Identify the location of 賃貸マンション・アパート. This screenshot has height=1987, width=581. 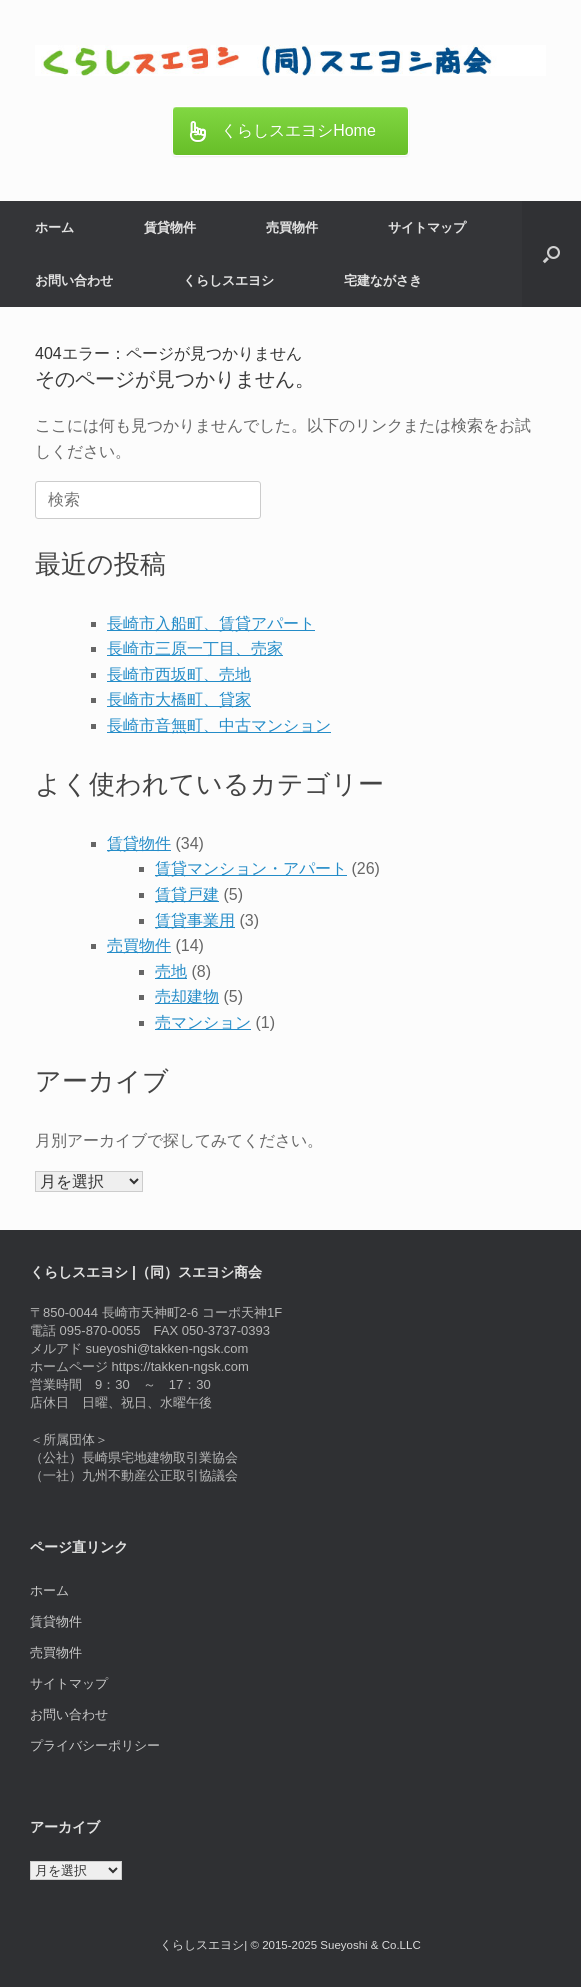
(251, 868).